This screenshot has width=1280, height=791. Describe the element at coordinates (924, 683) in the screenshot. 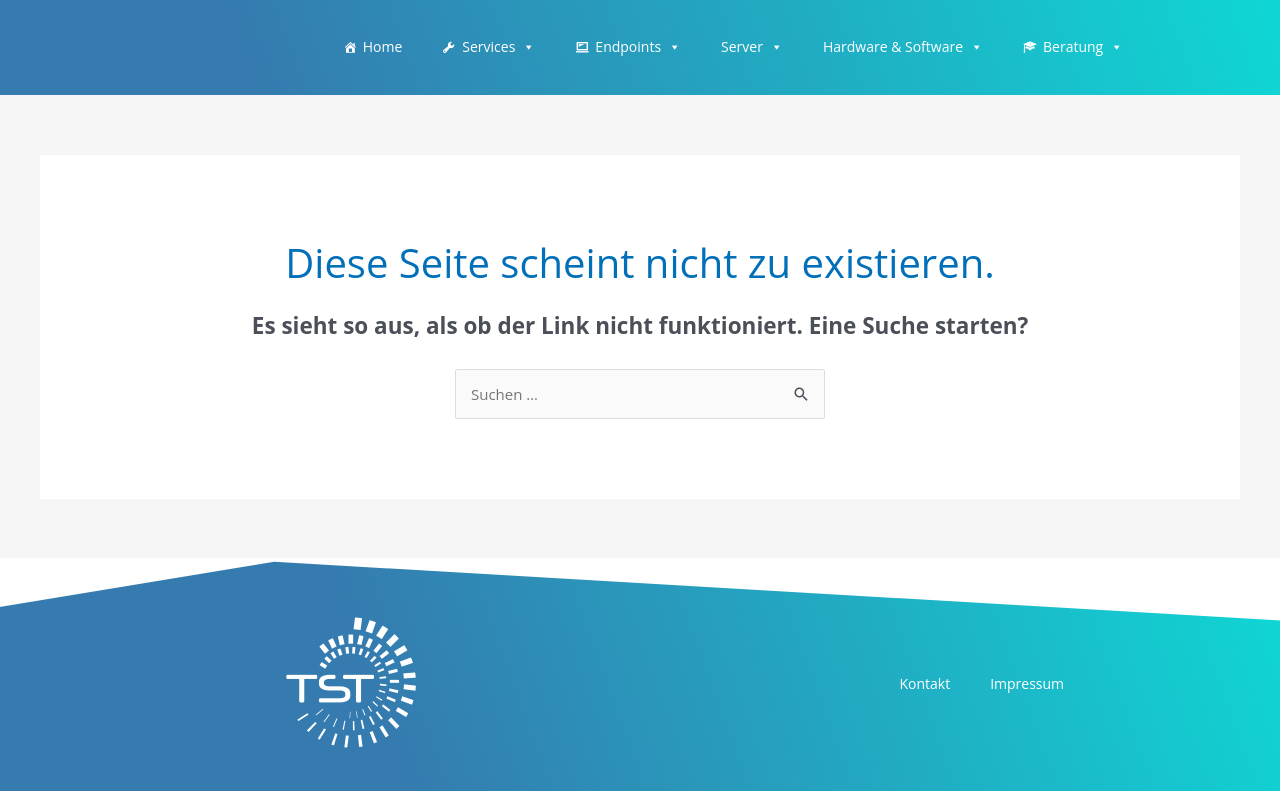

I see `Kontakt` at that location.